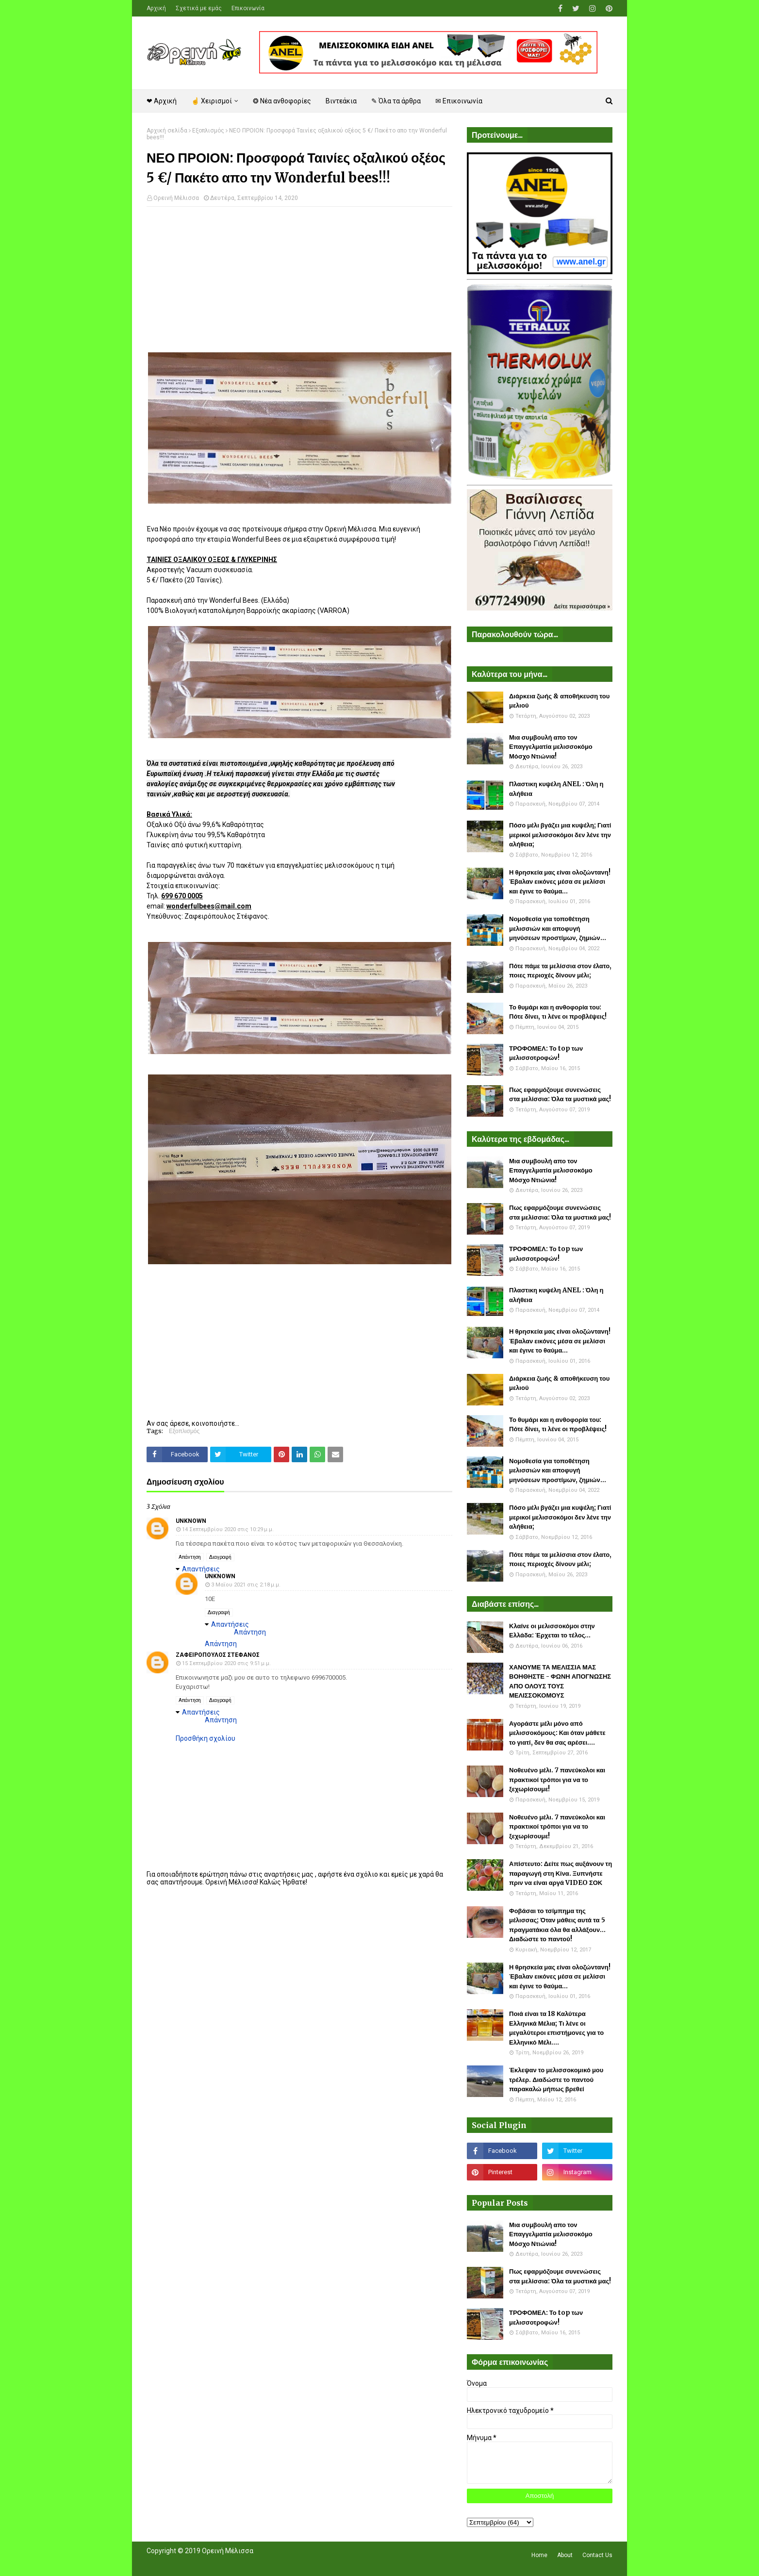 The image size is (759, 2576). I want to click on Απαντήσεις, so click(201, 1569).